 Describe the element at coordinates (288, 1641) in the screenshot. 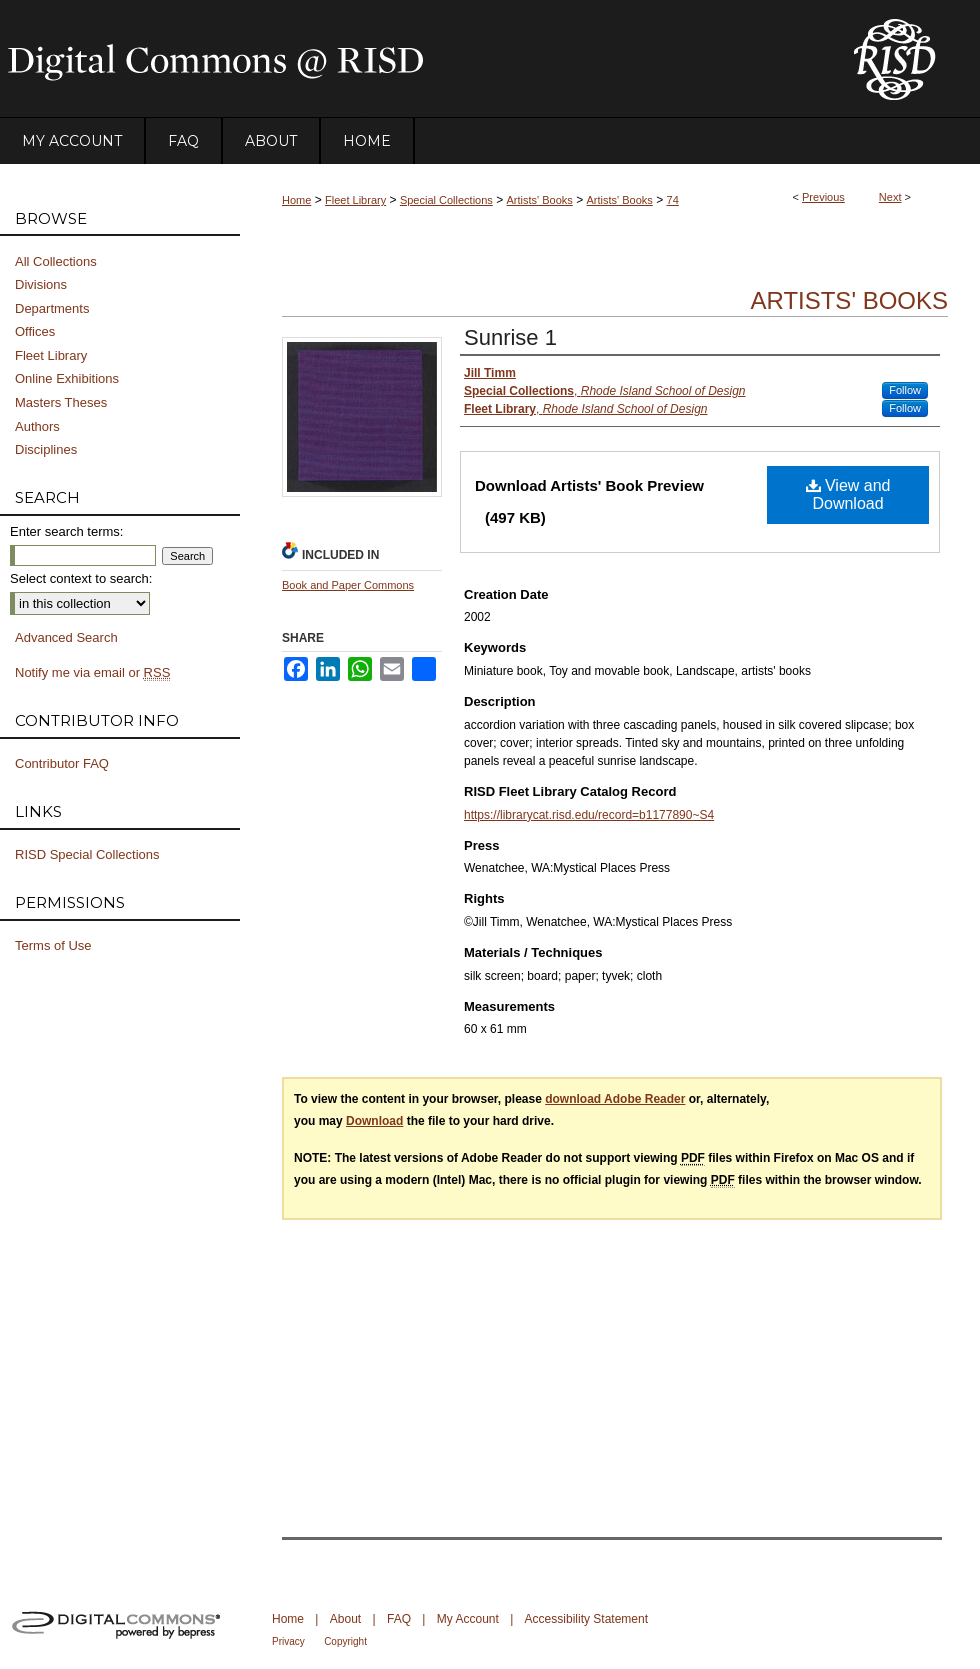

I see `Privacy` at that location.